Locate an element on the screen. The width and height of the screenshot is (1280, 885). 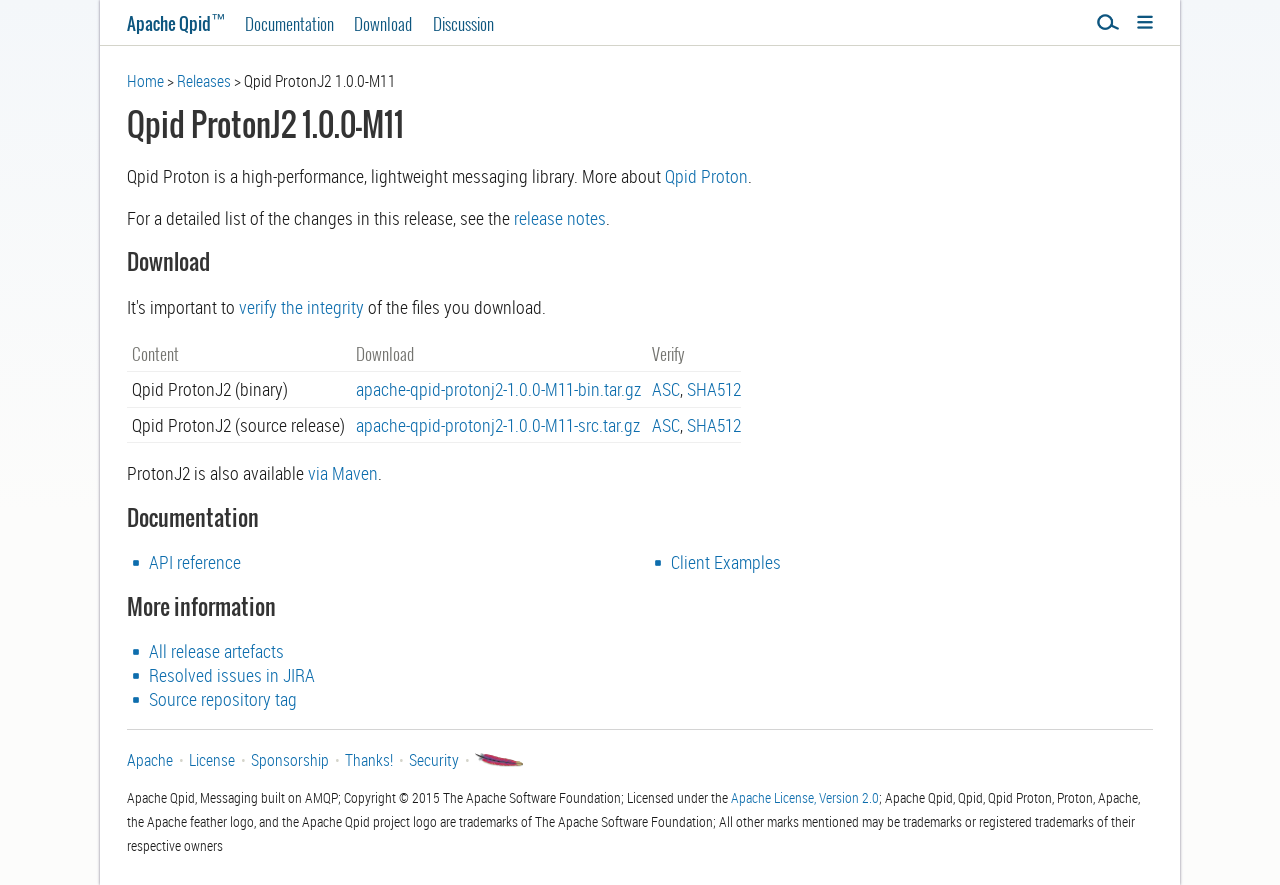
Download is located at coordinates (383, 23).